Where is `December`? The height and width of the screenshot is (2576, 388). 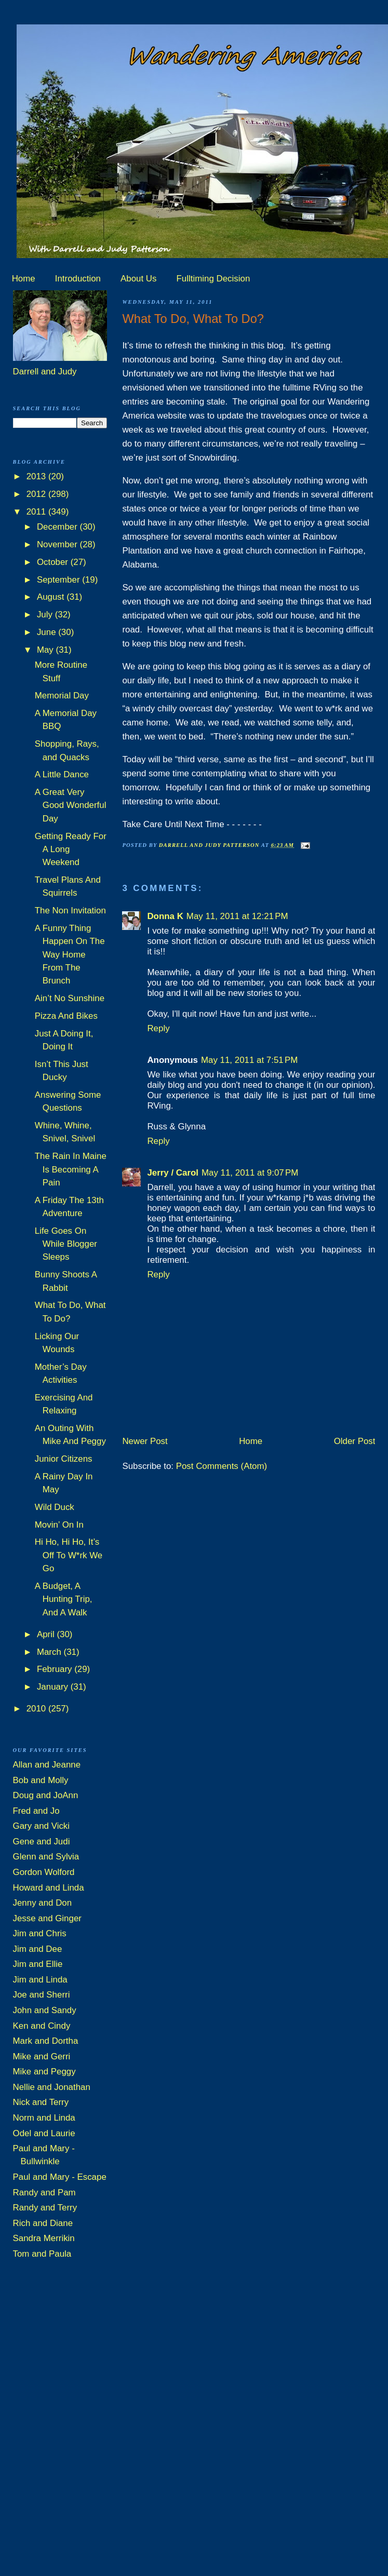 December is located at coordinates (58, 527).